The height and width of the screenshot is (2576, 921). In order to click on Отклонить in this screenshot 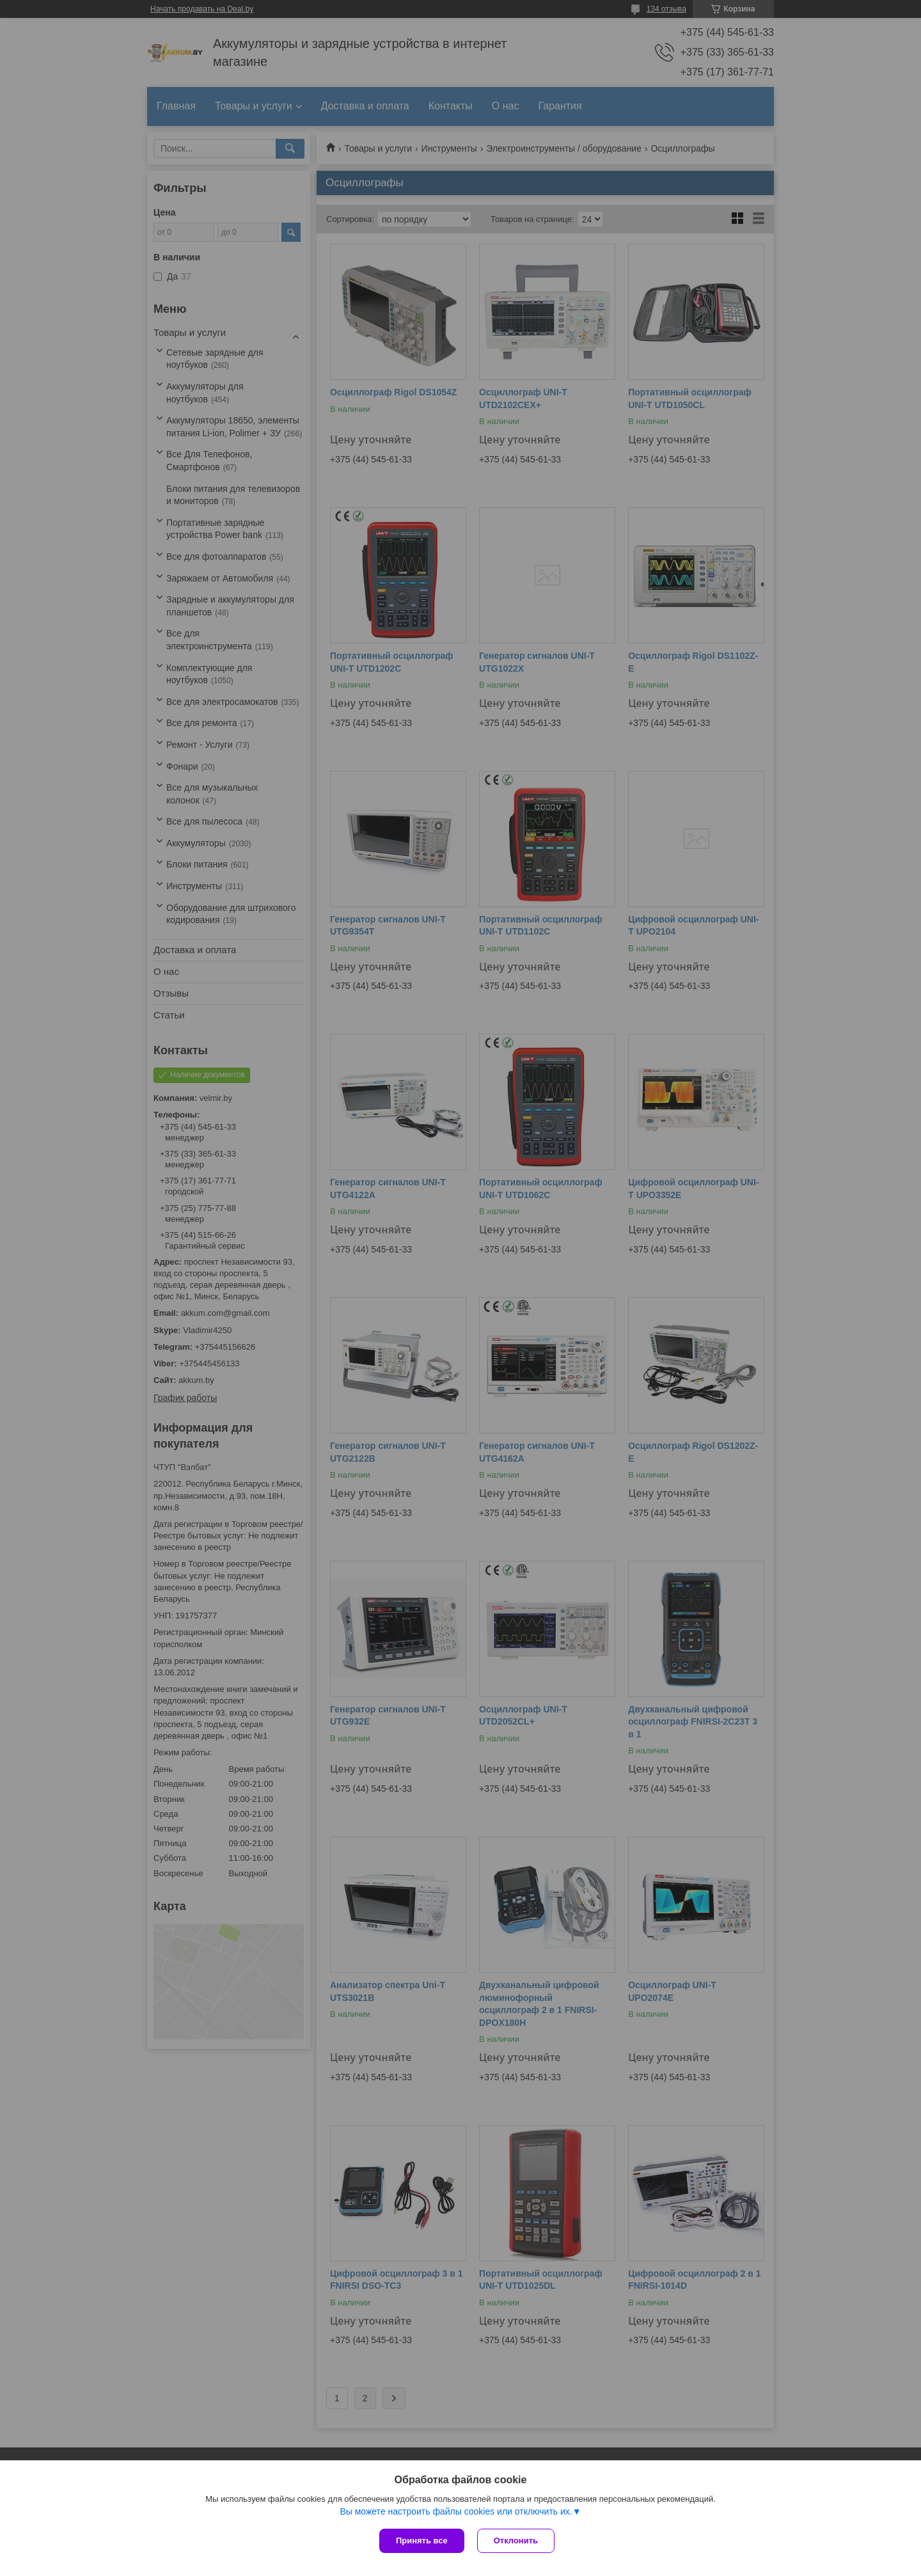, I will do `click(516, 2540)`.